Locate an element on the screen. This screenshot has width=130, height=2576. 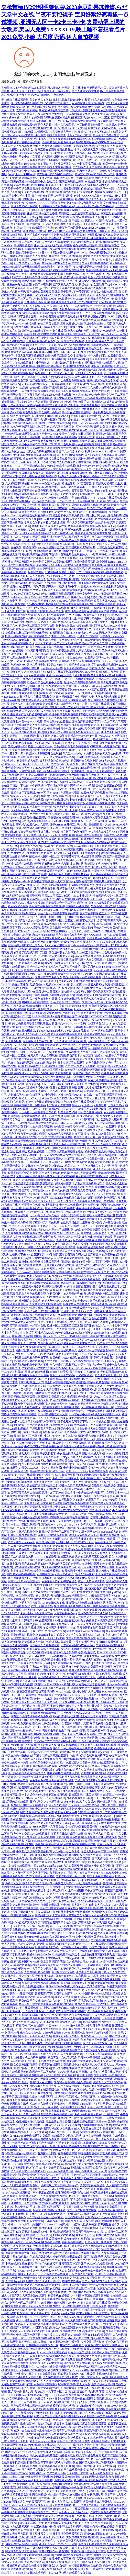
a级片一区二区三区 is located at coordinates (34, 1158).